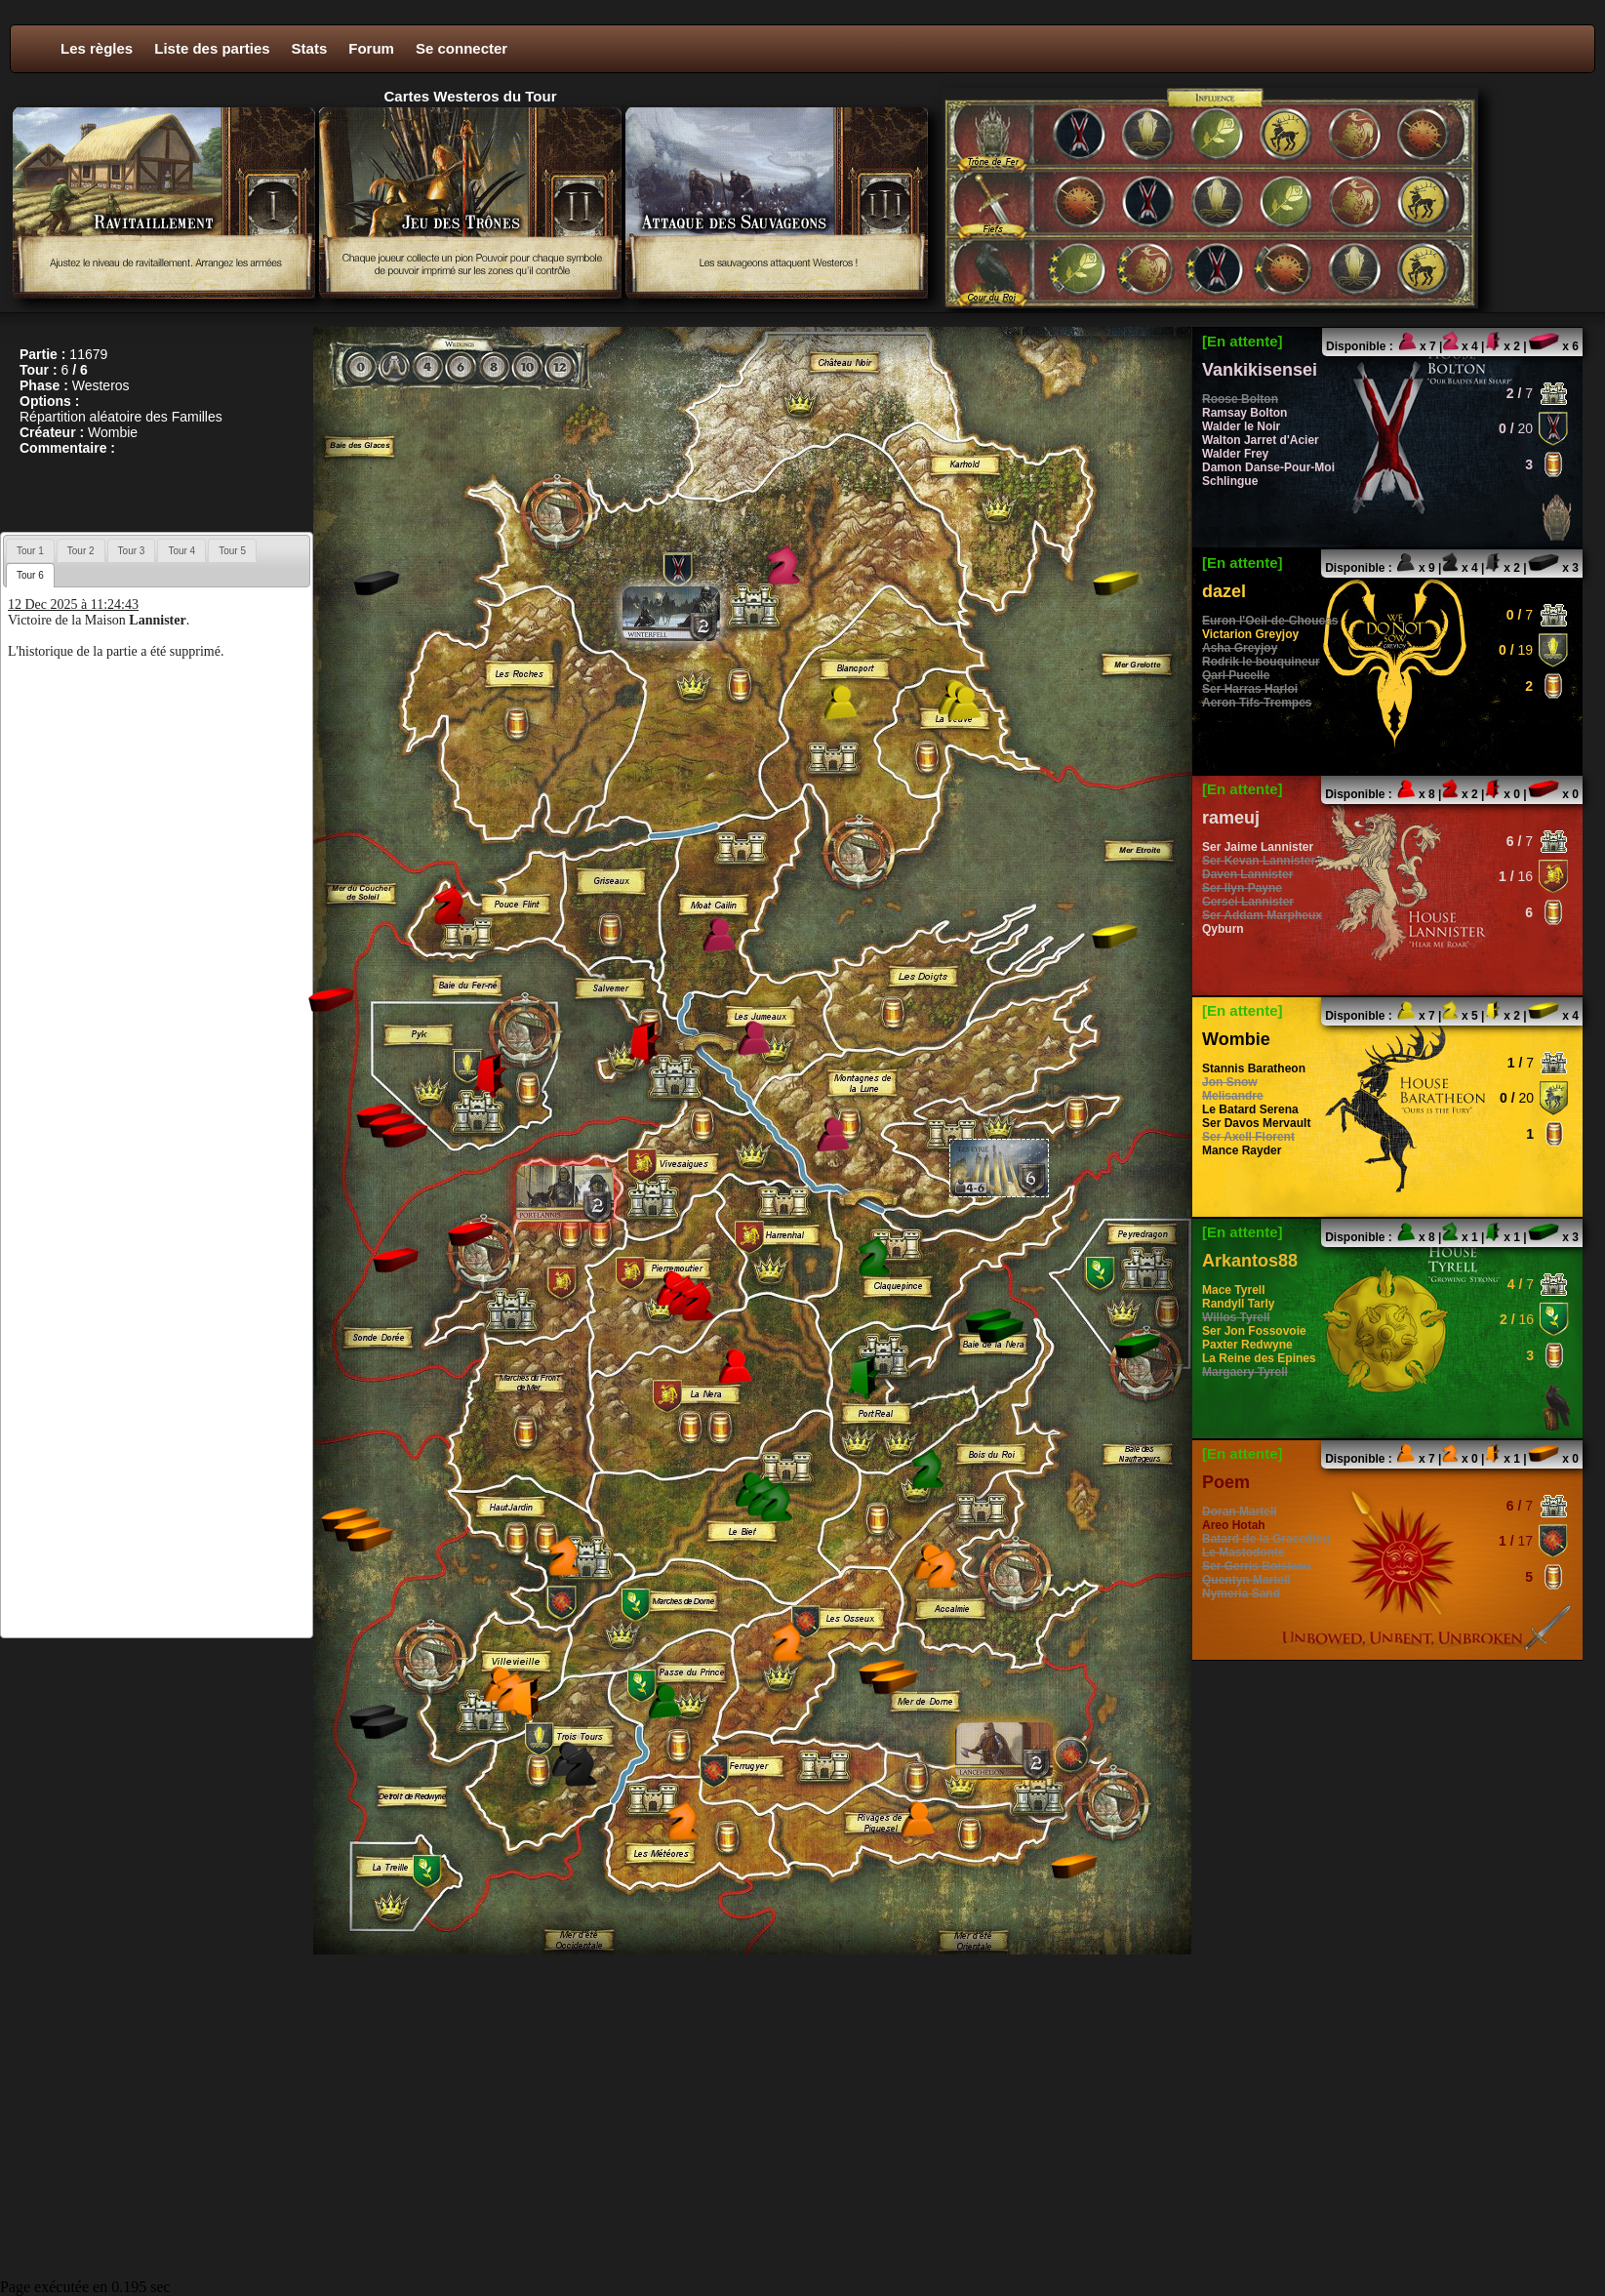  I want to click on Victarion Greyjoy, so click(1250, 634).